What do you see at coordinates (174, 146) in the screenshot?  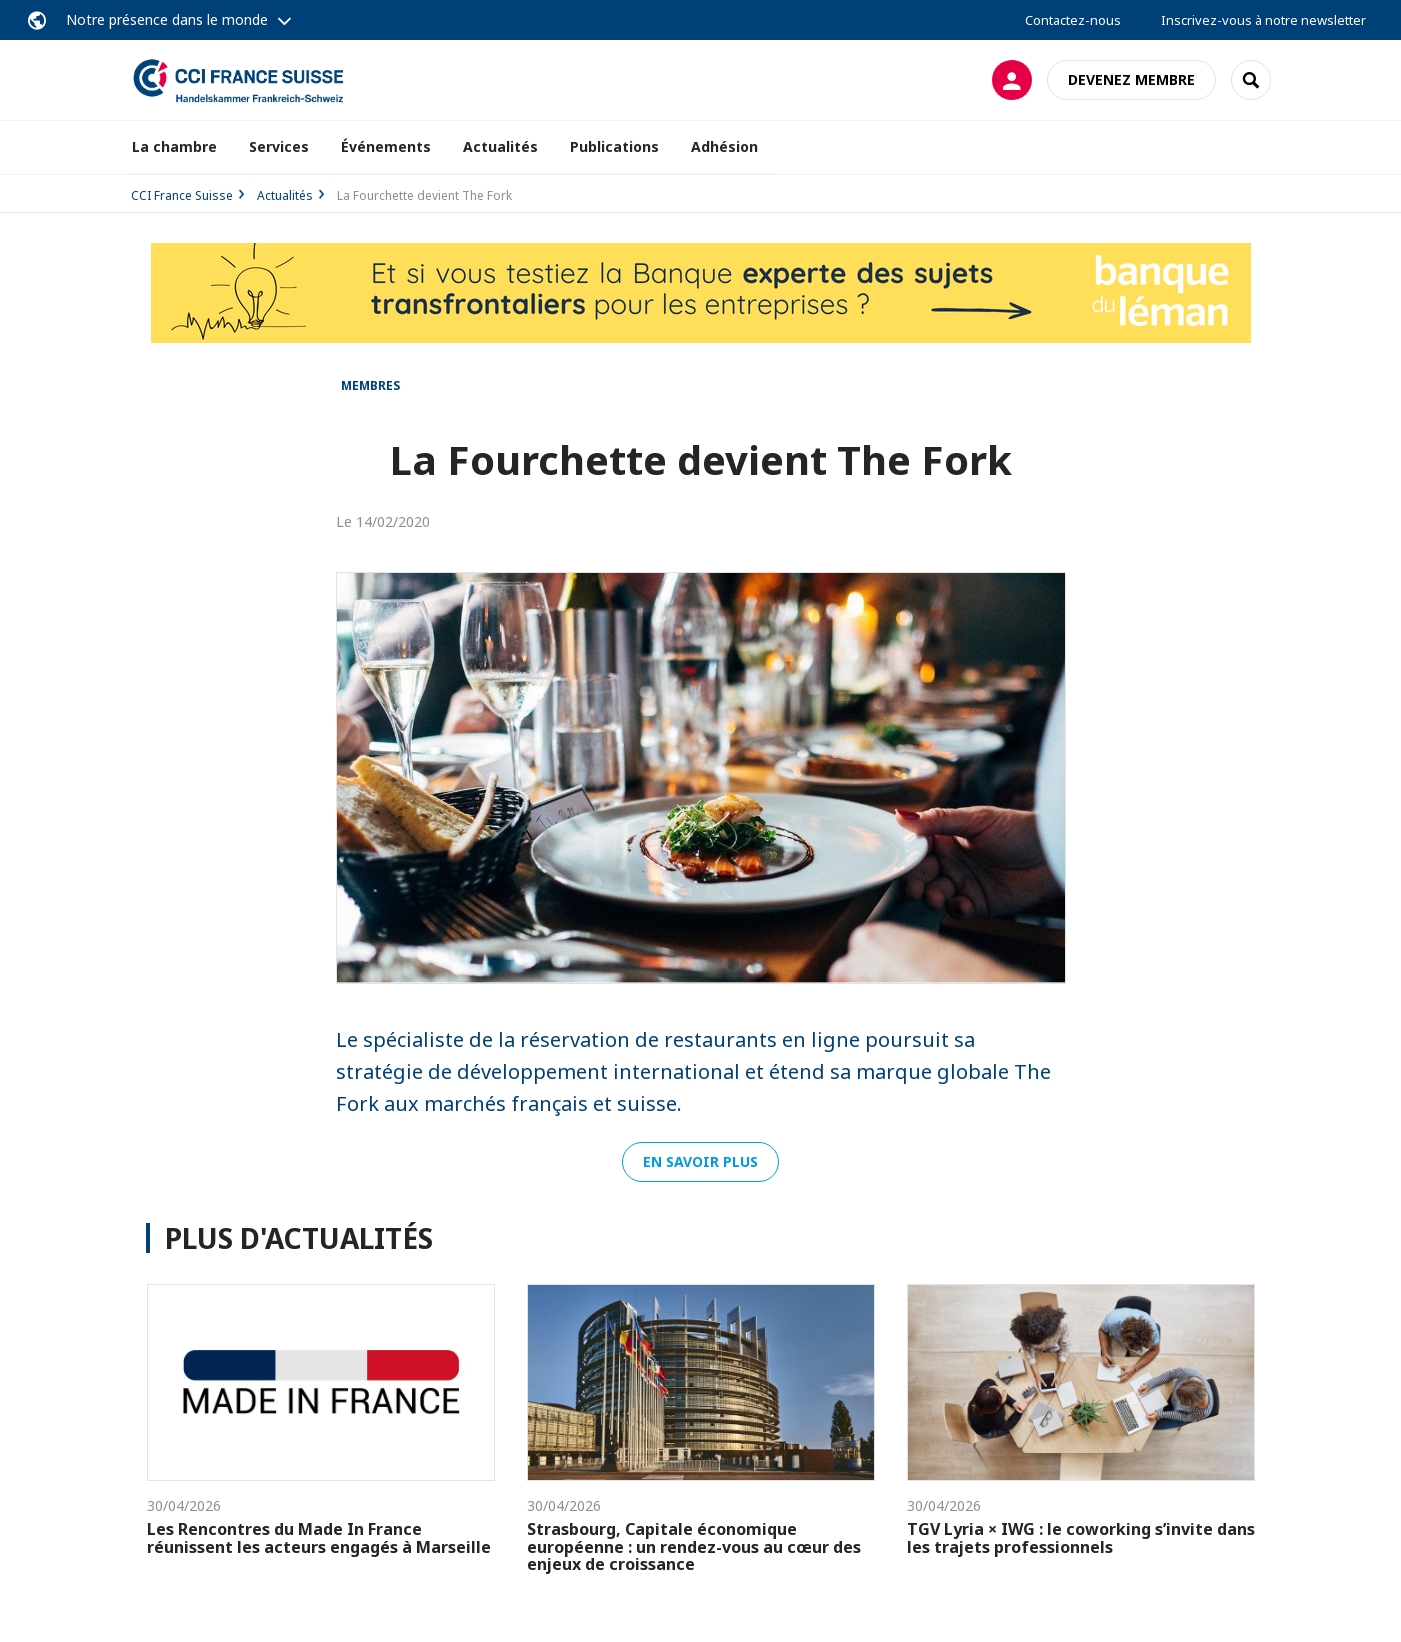 I see `La chambre [button]` at bounding box center [174, 146].